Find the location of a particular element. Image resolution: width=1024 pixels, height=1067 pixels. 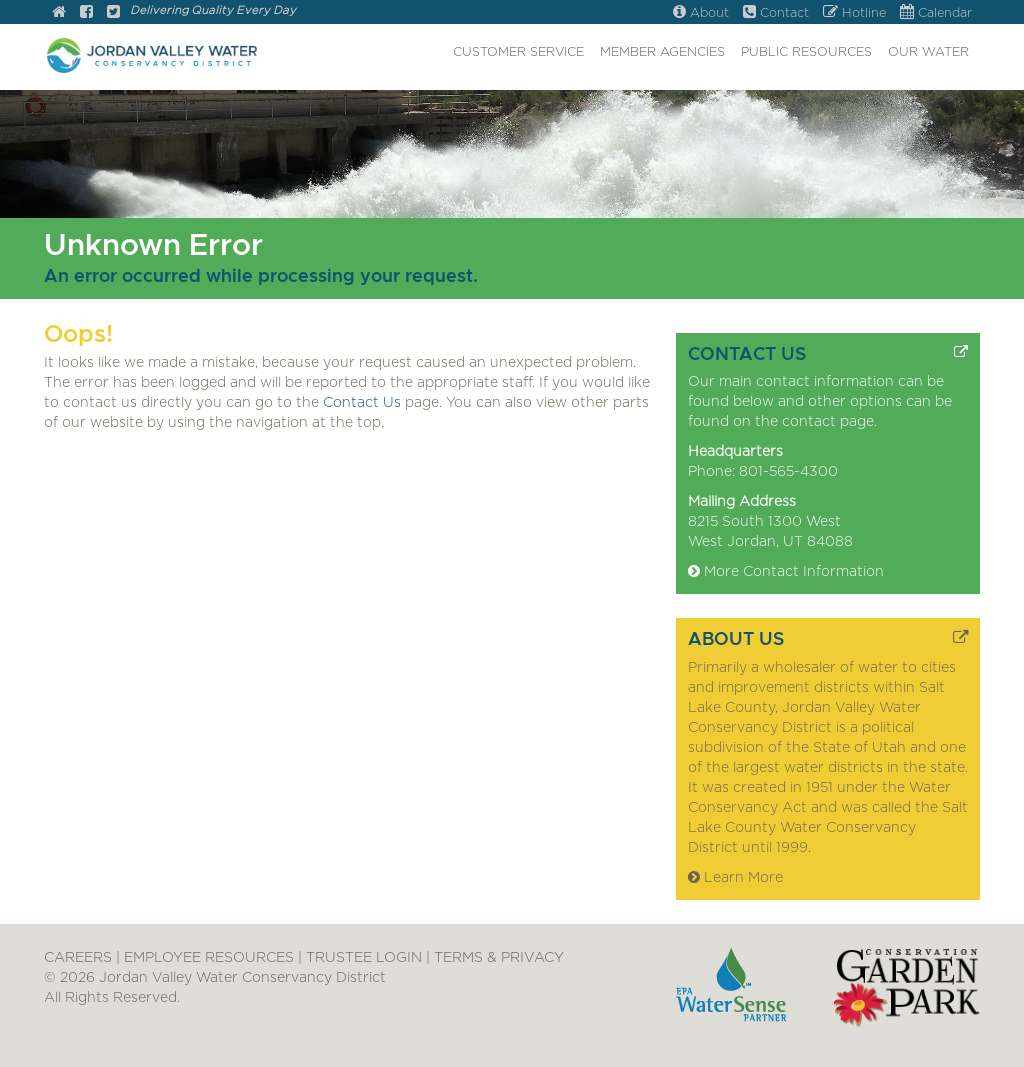

Learn More is located at coordinates (735, 878).